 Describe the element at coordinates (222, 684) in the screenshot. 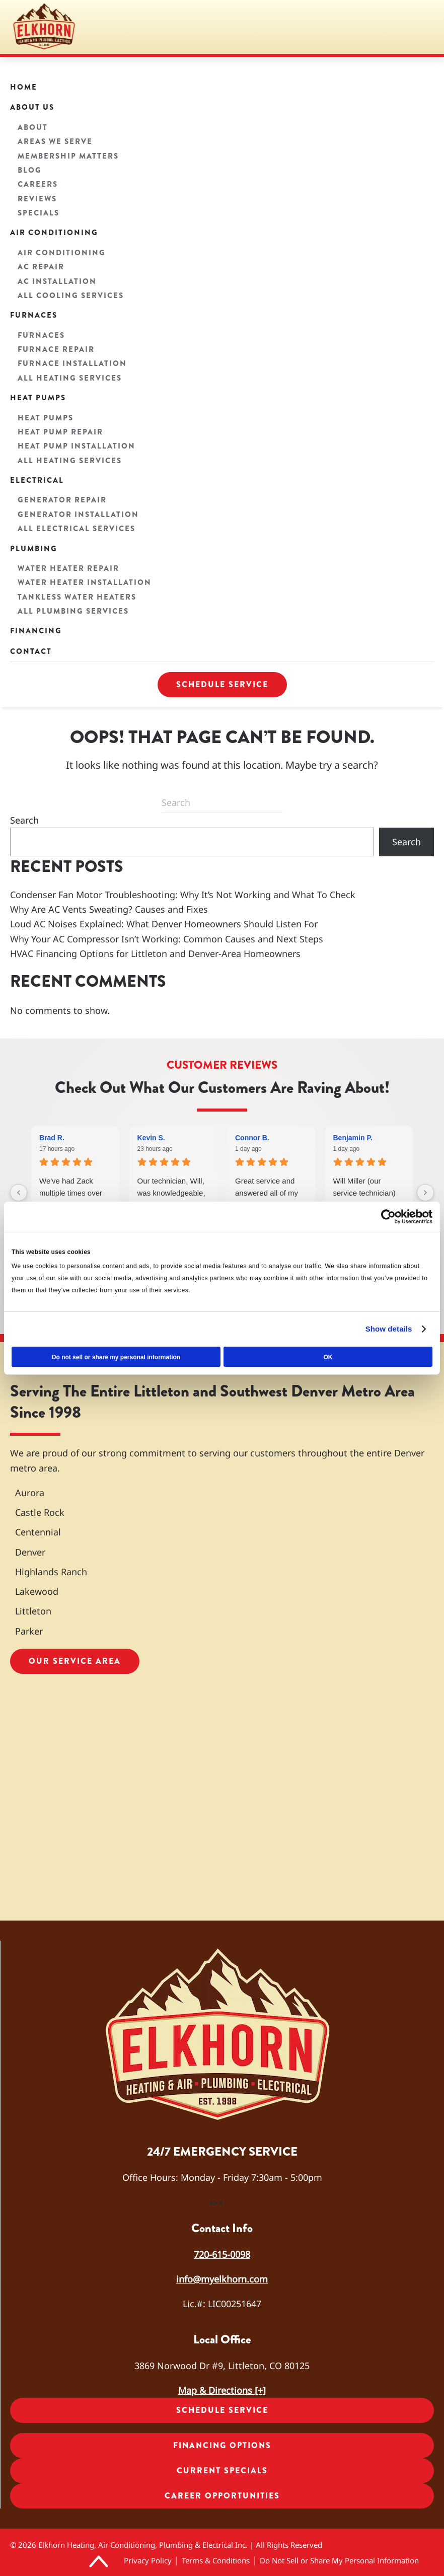

I see `Schedule Service` at that location.